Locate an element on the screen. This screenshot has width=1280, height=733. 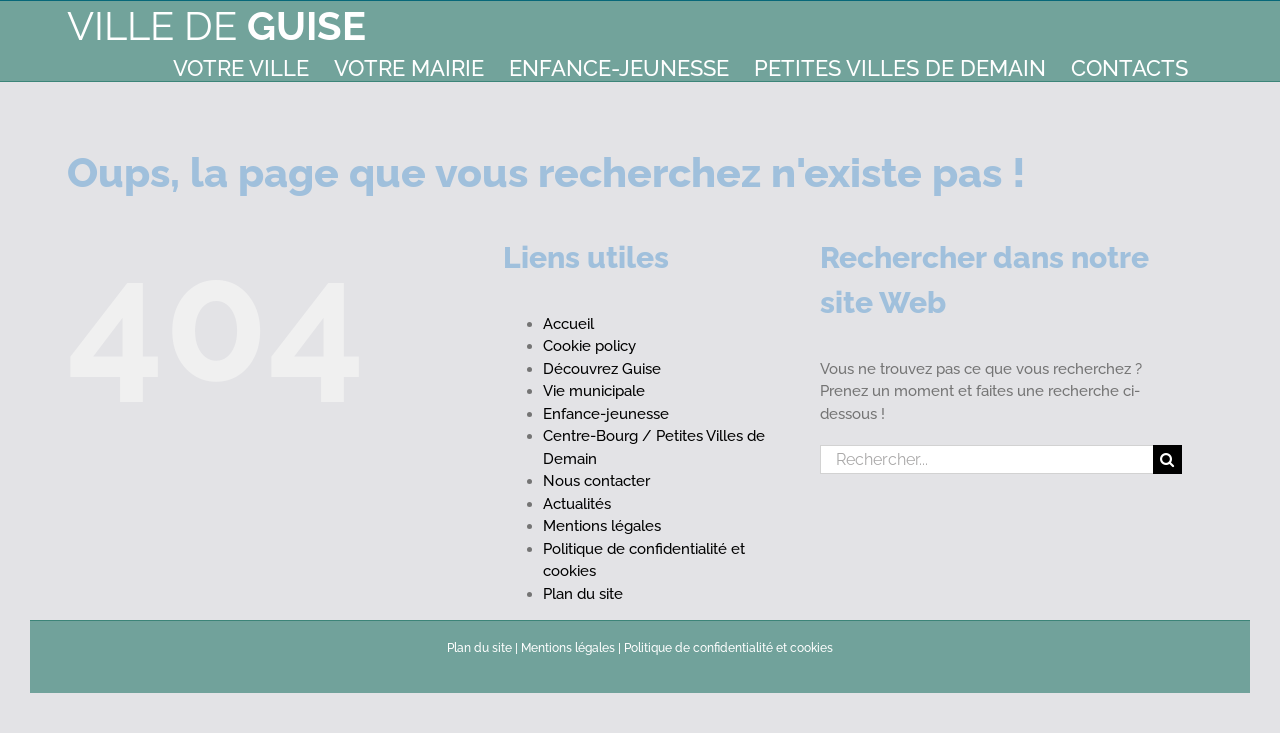
[Rechercher...] is located at coordinates (986, 459).